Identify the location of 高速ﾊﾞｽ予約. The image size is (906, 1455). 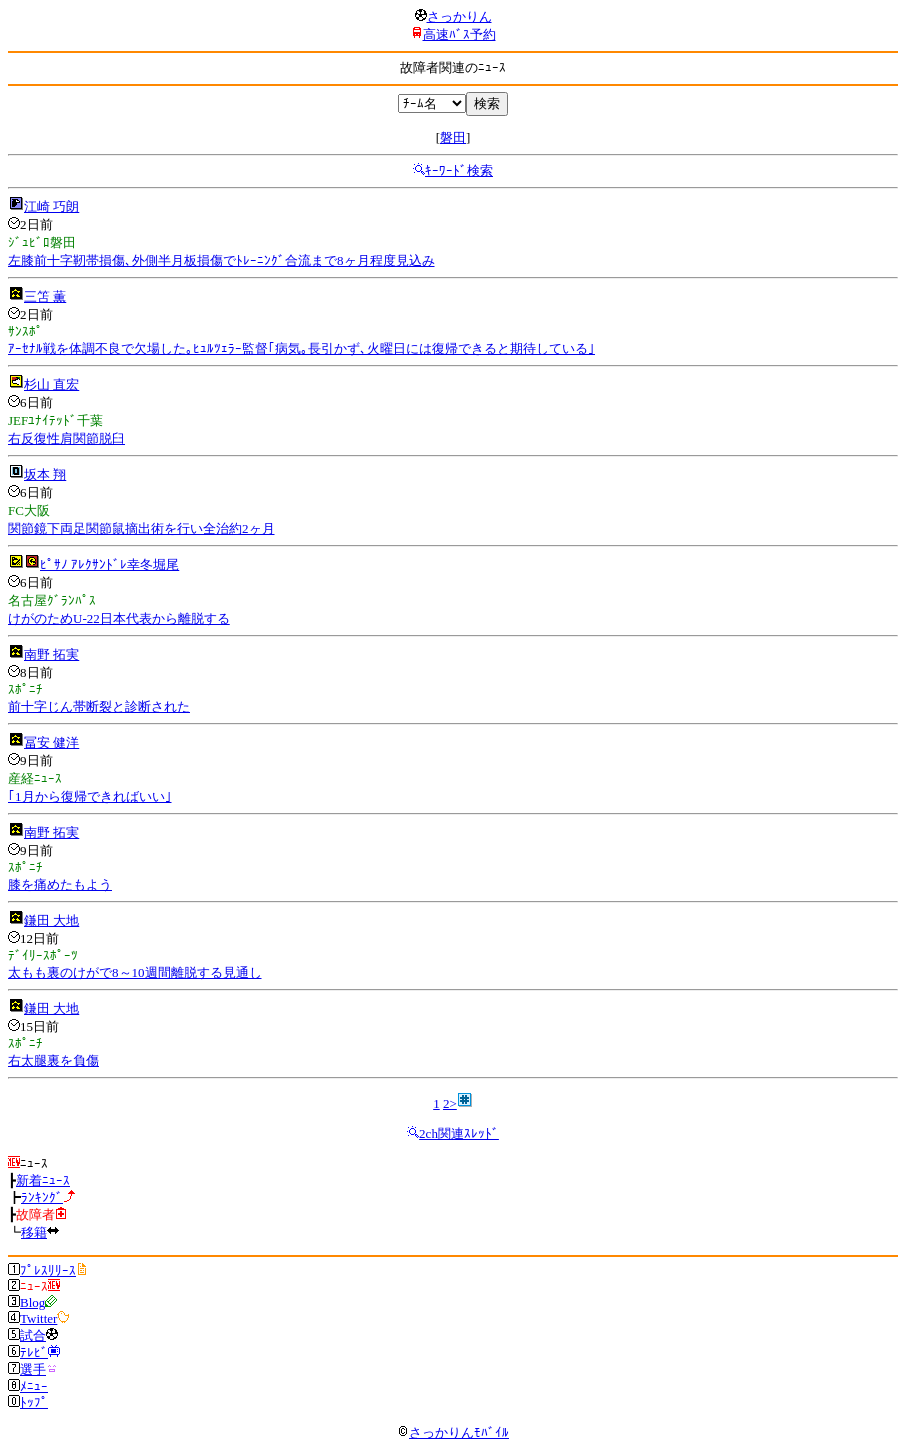
(459, 34).